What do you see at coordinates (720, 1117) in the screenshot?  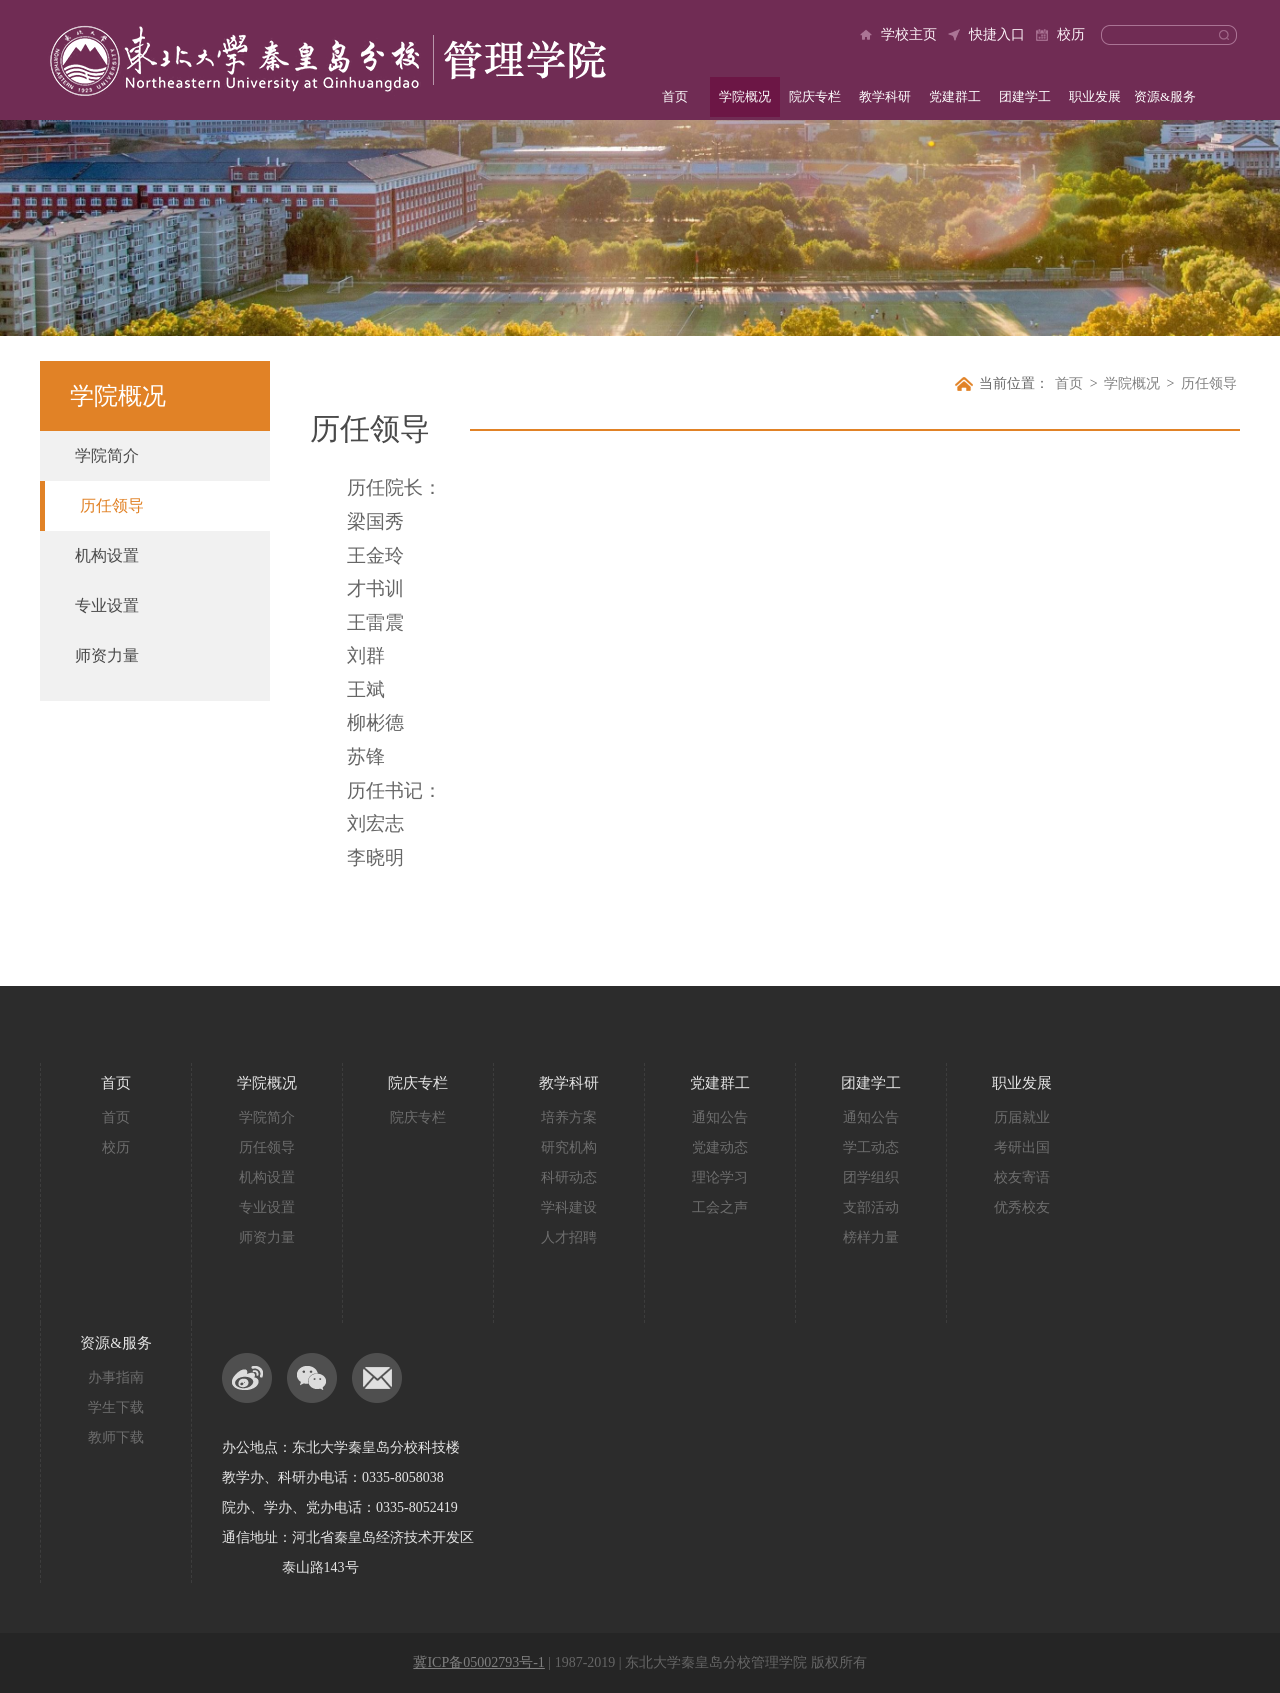 I see `通知公告` at bounding box center [720, 1117].